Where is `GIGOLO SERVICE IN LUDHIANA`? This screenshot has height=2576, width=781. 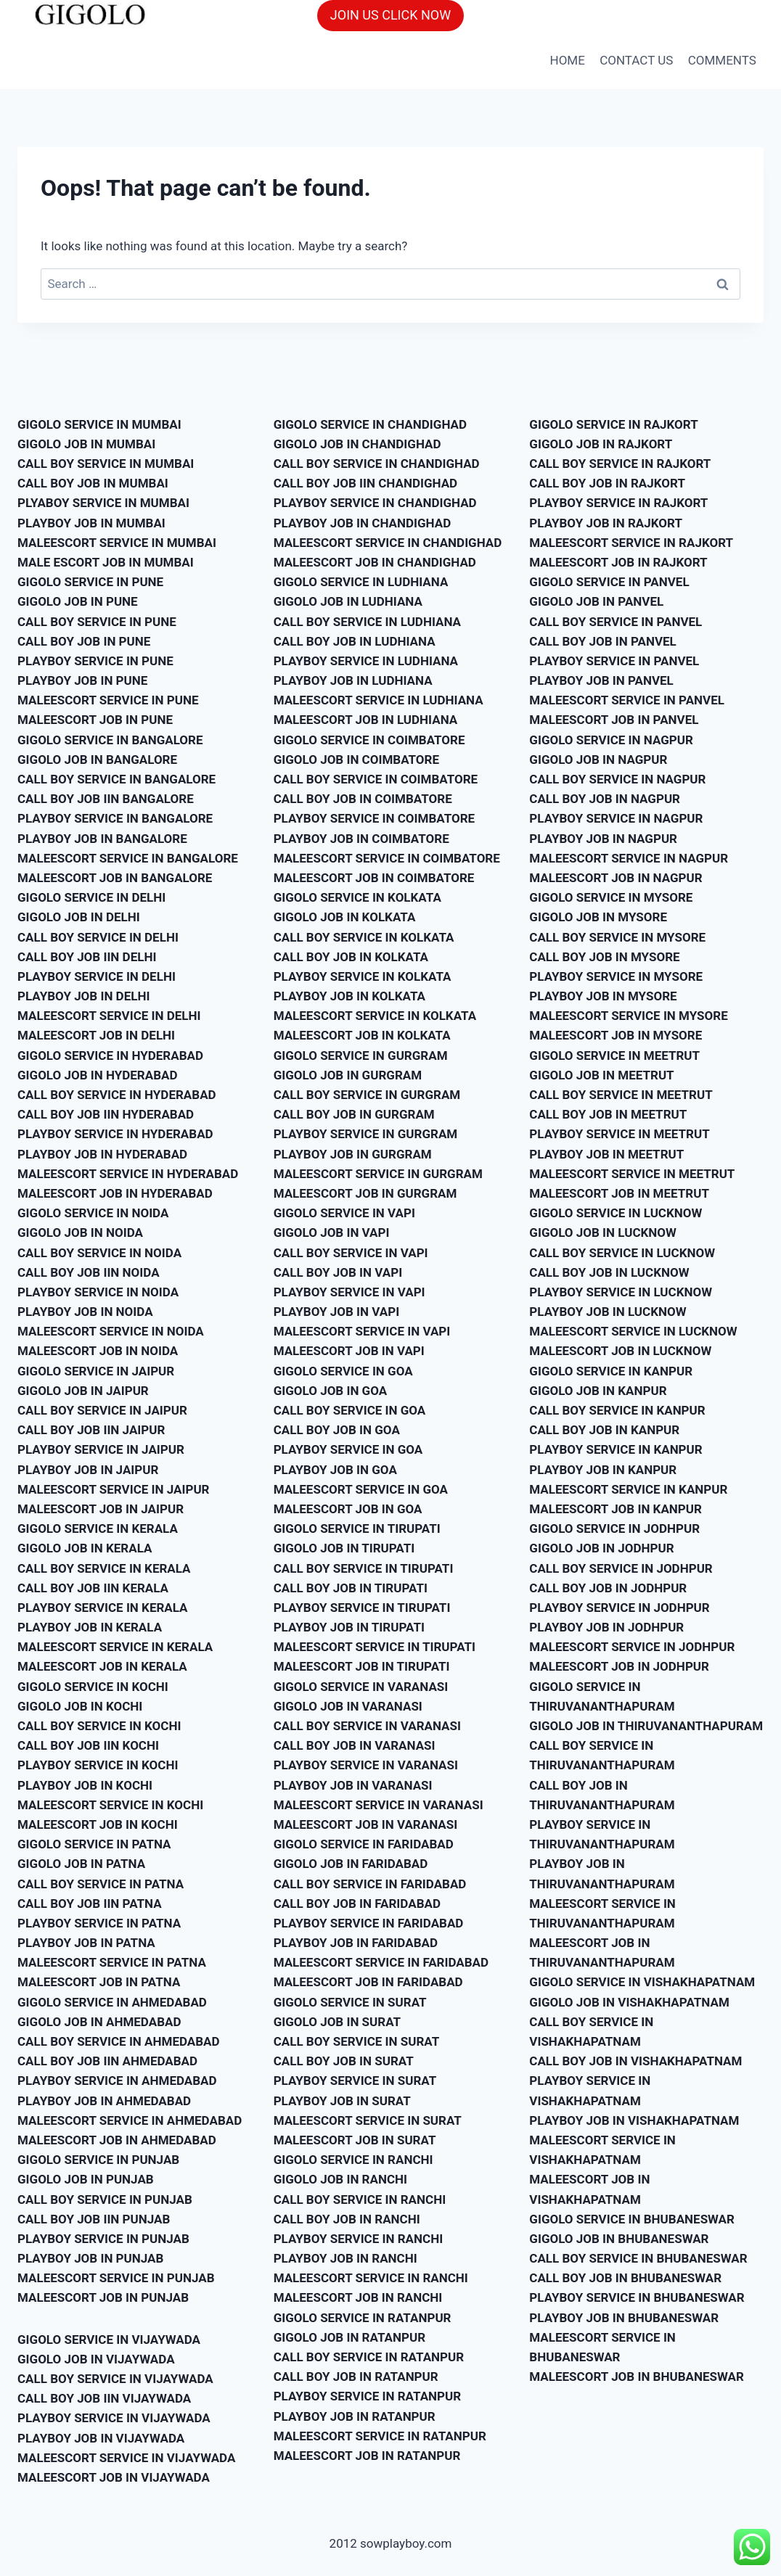 GIGOLO SERVICE IN LUDHIANA is located at coordinates (361, 582).